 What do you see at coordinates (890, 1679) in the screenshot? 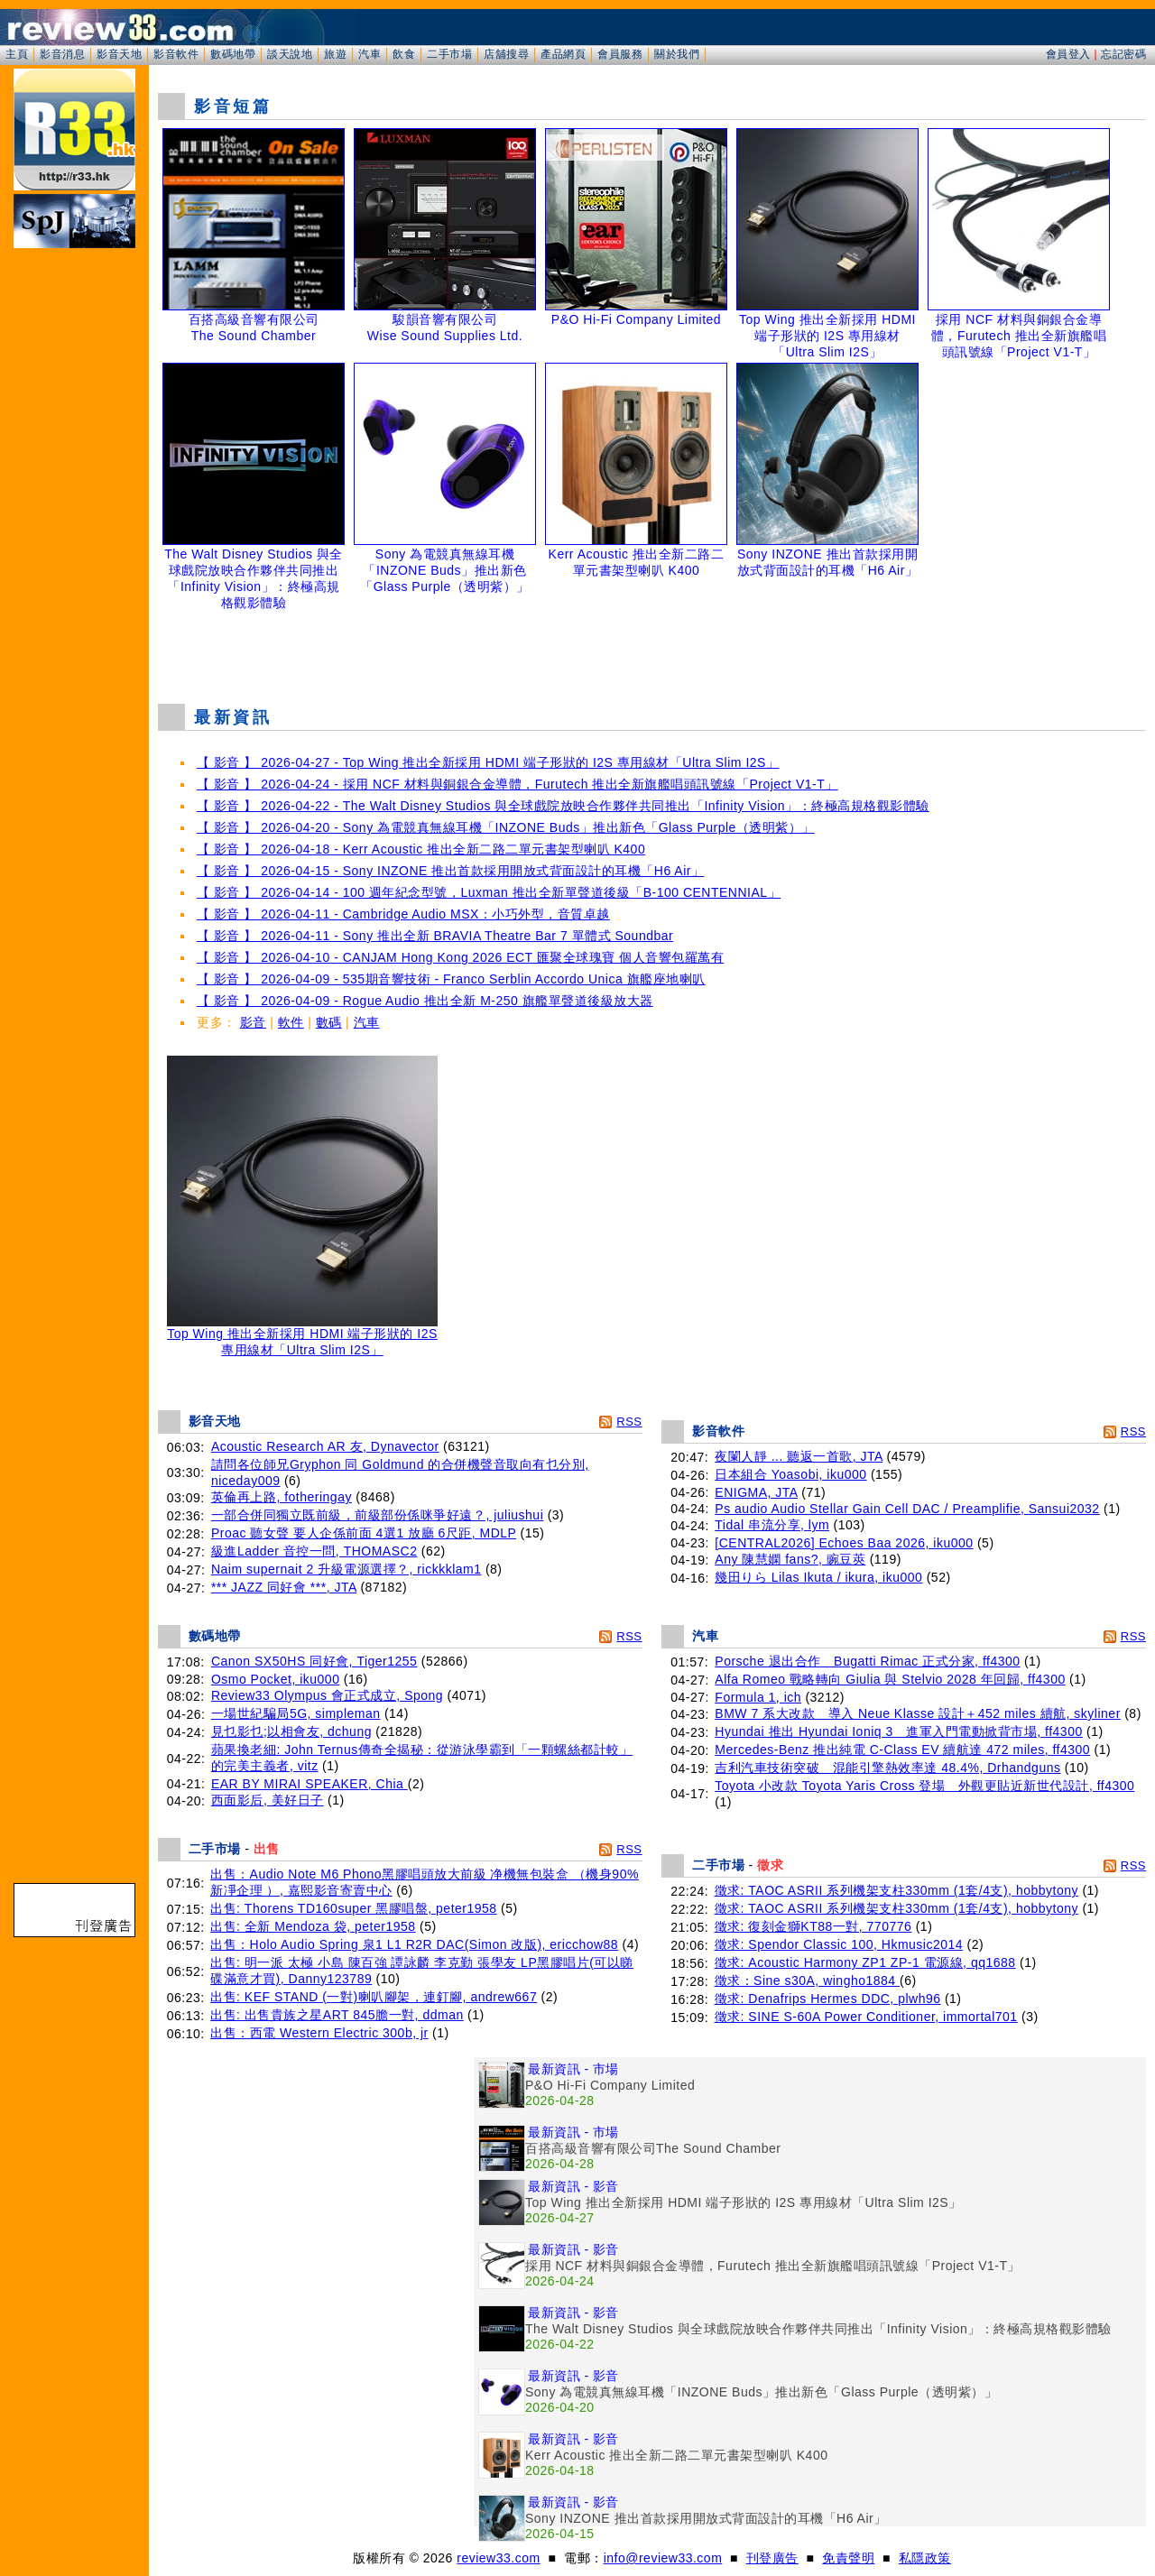
I see `Alfa Romeo 戰略轉向 Giulia 與 Stelvio 2028 年回歸, ff4300` at bounding box center [890, 1679].